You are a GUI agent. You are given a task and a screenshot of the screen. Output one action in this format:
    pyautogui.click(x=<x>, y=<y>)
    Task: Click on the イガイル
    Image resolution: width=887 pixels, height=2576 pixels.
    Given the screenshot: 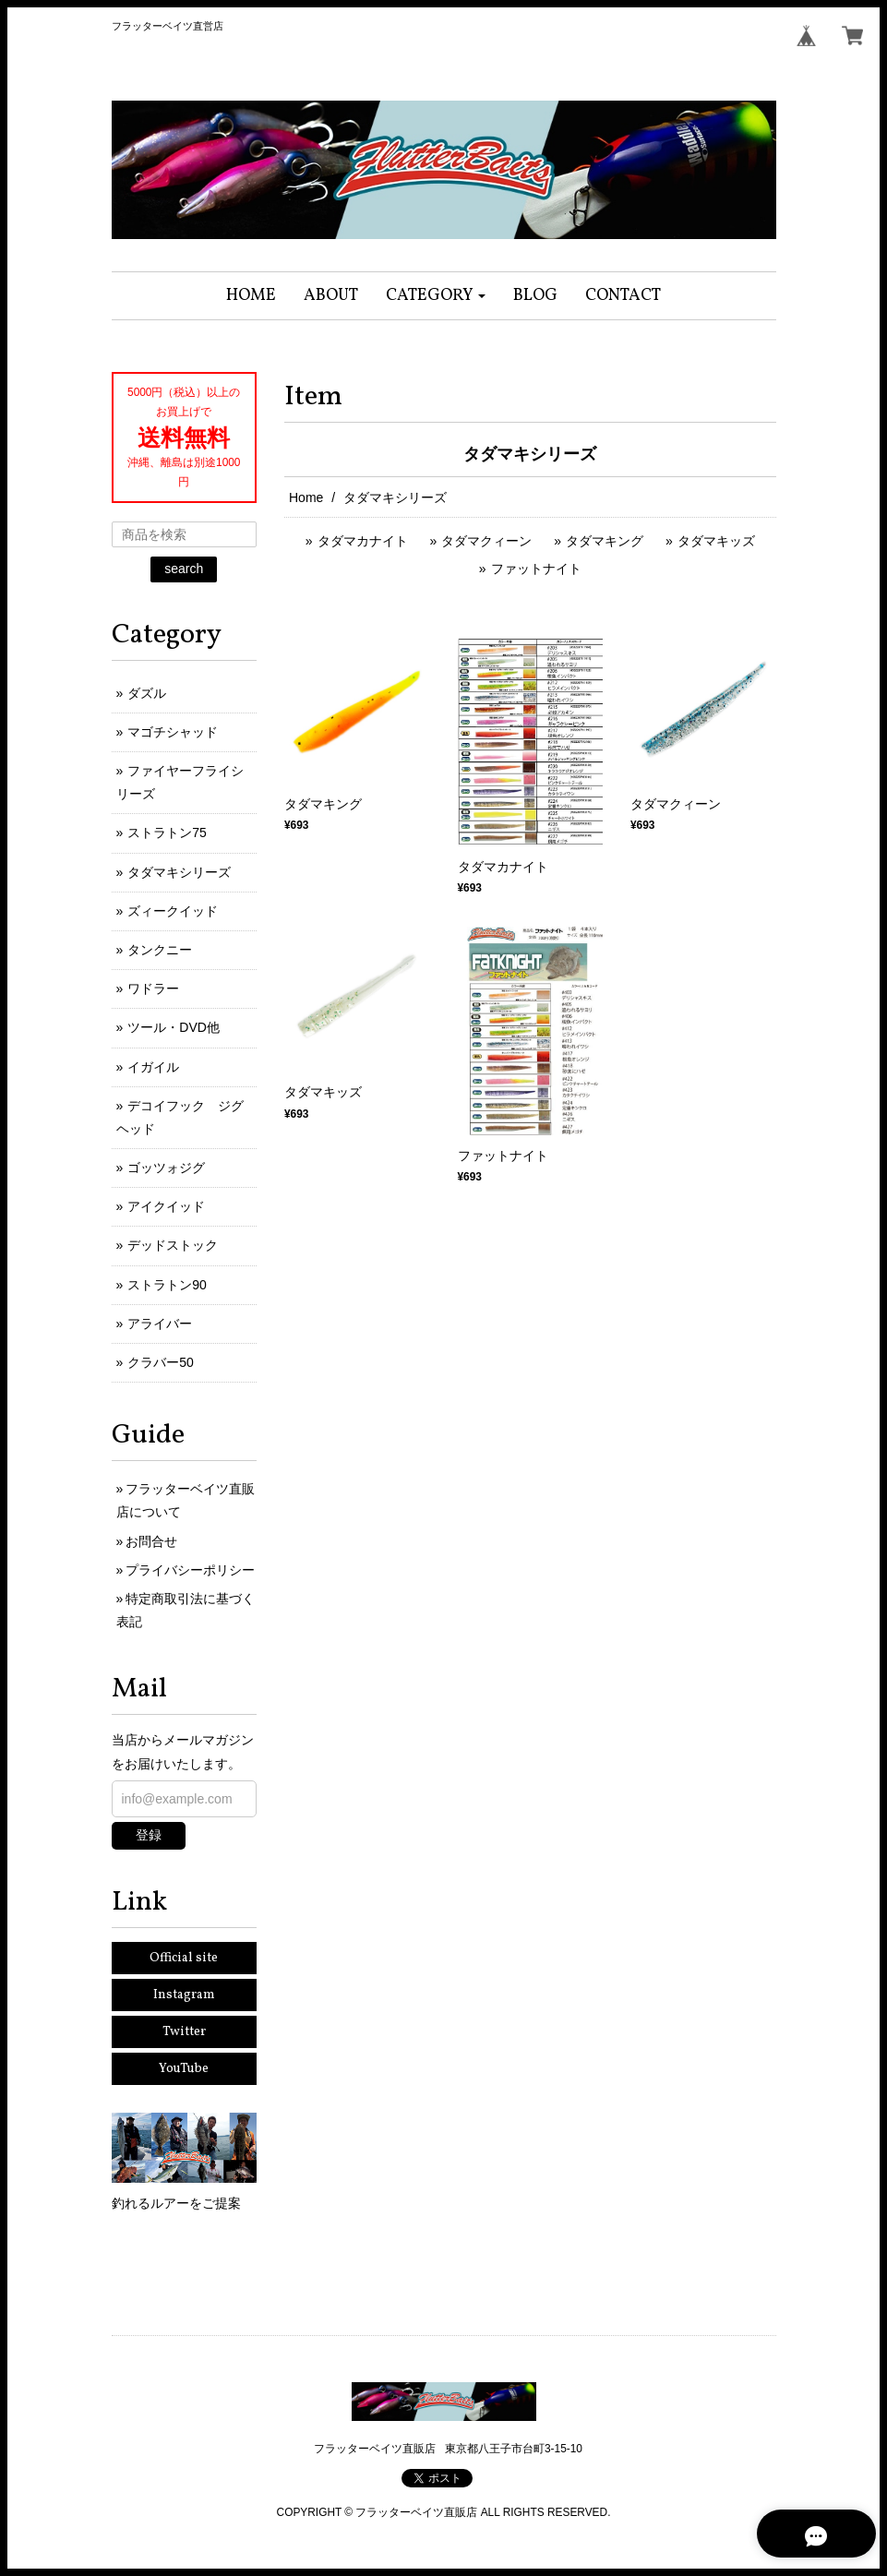 What is the action you would take?
    pyautogui.click(x=153, y=1067)
    